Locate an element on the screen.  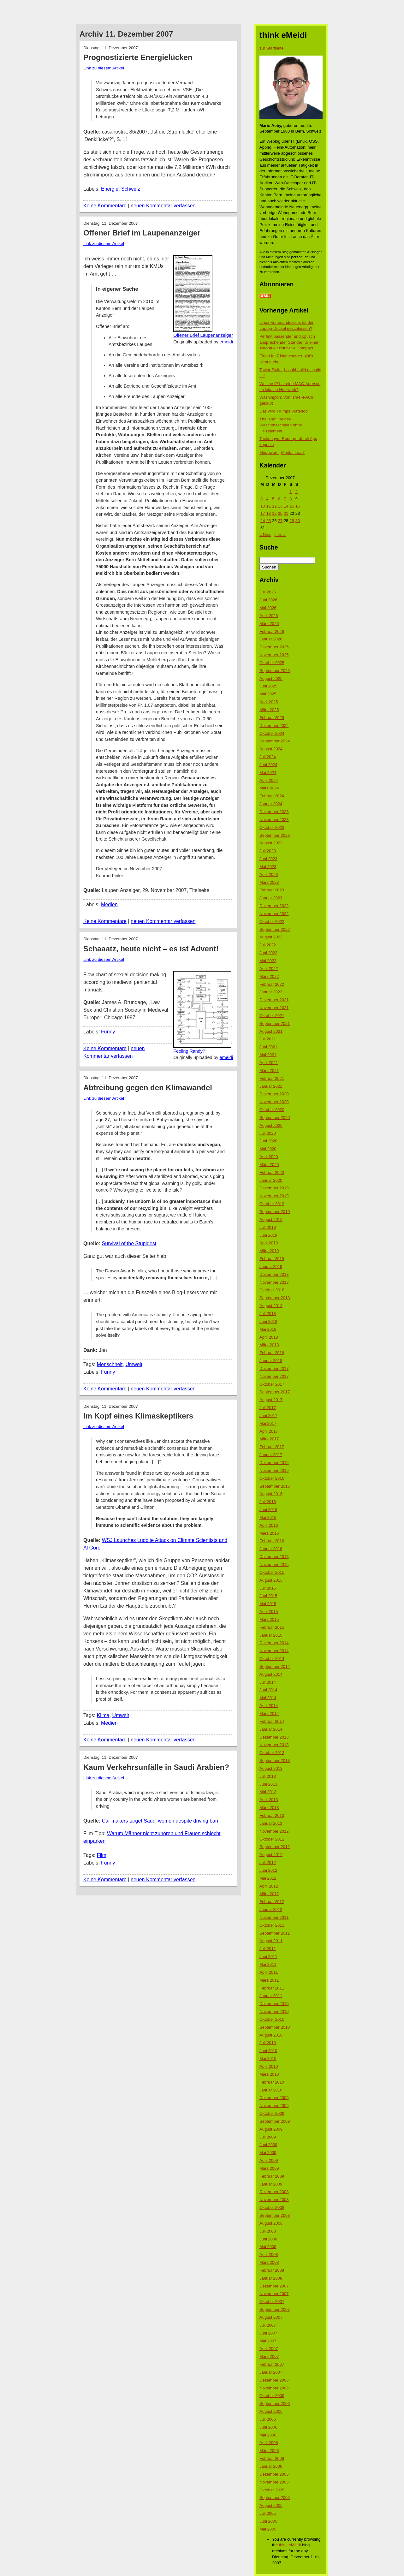
September 2008 is located at coordinates (274, 2215).